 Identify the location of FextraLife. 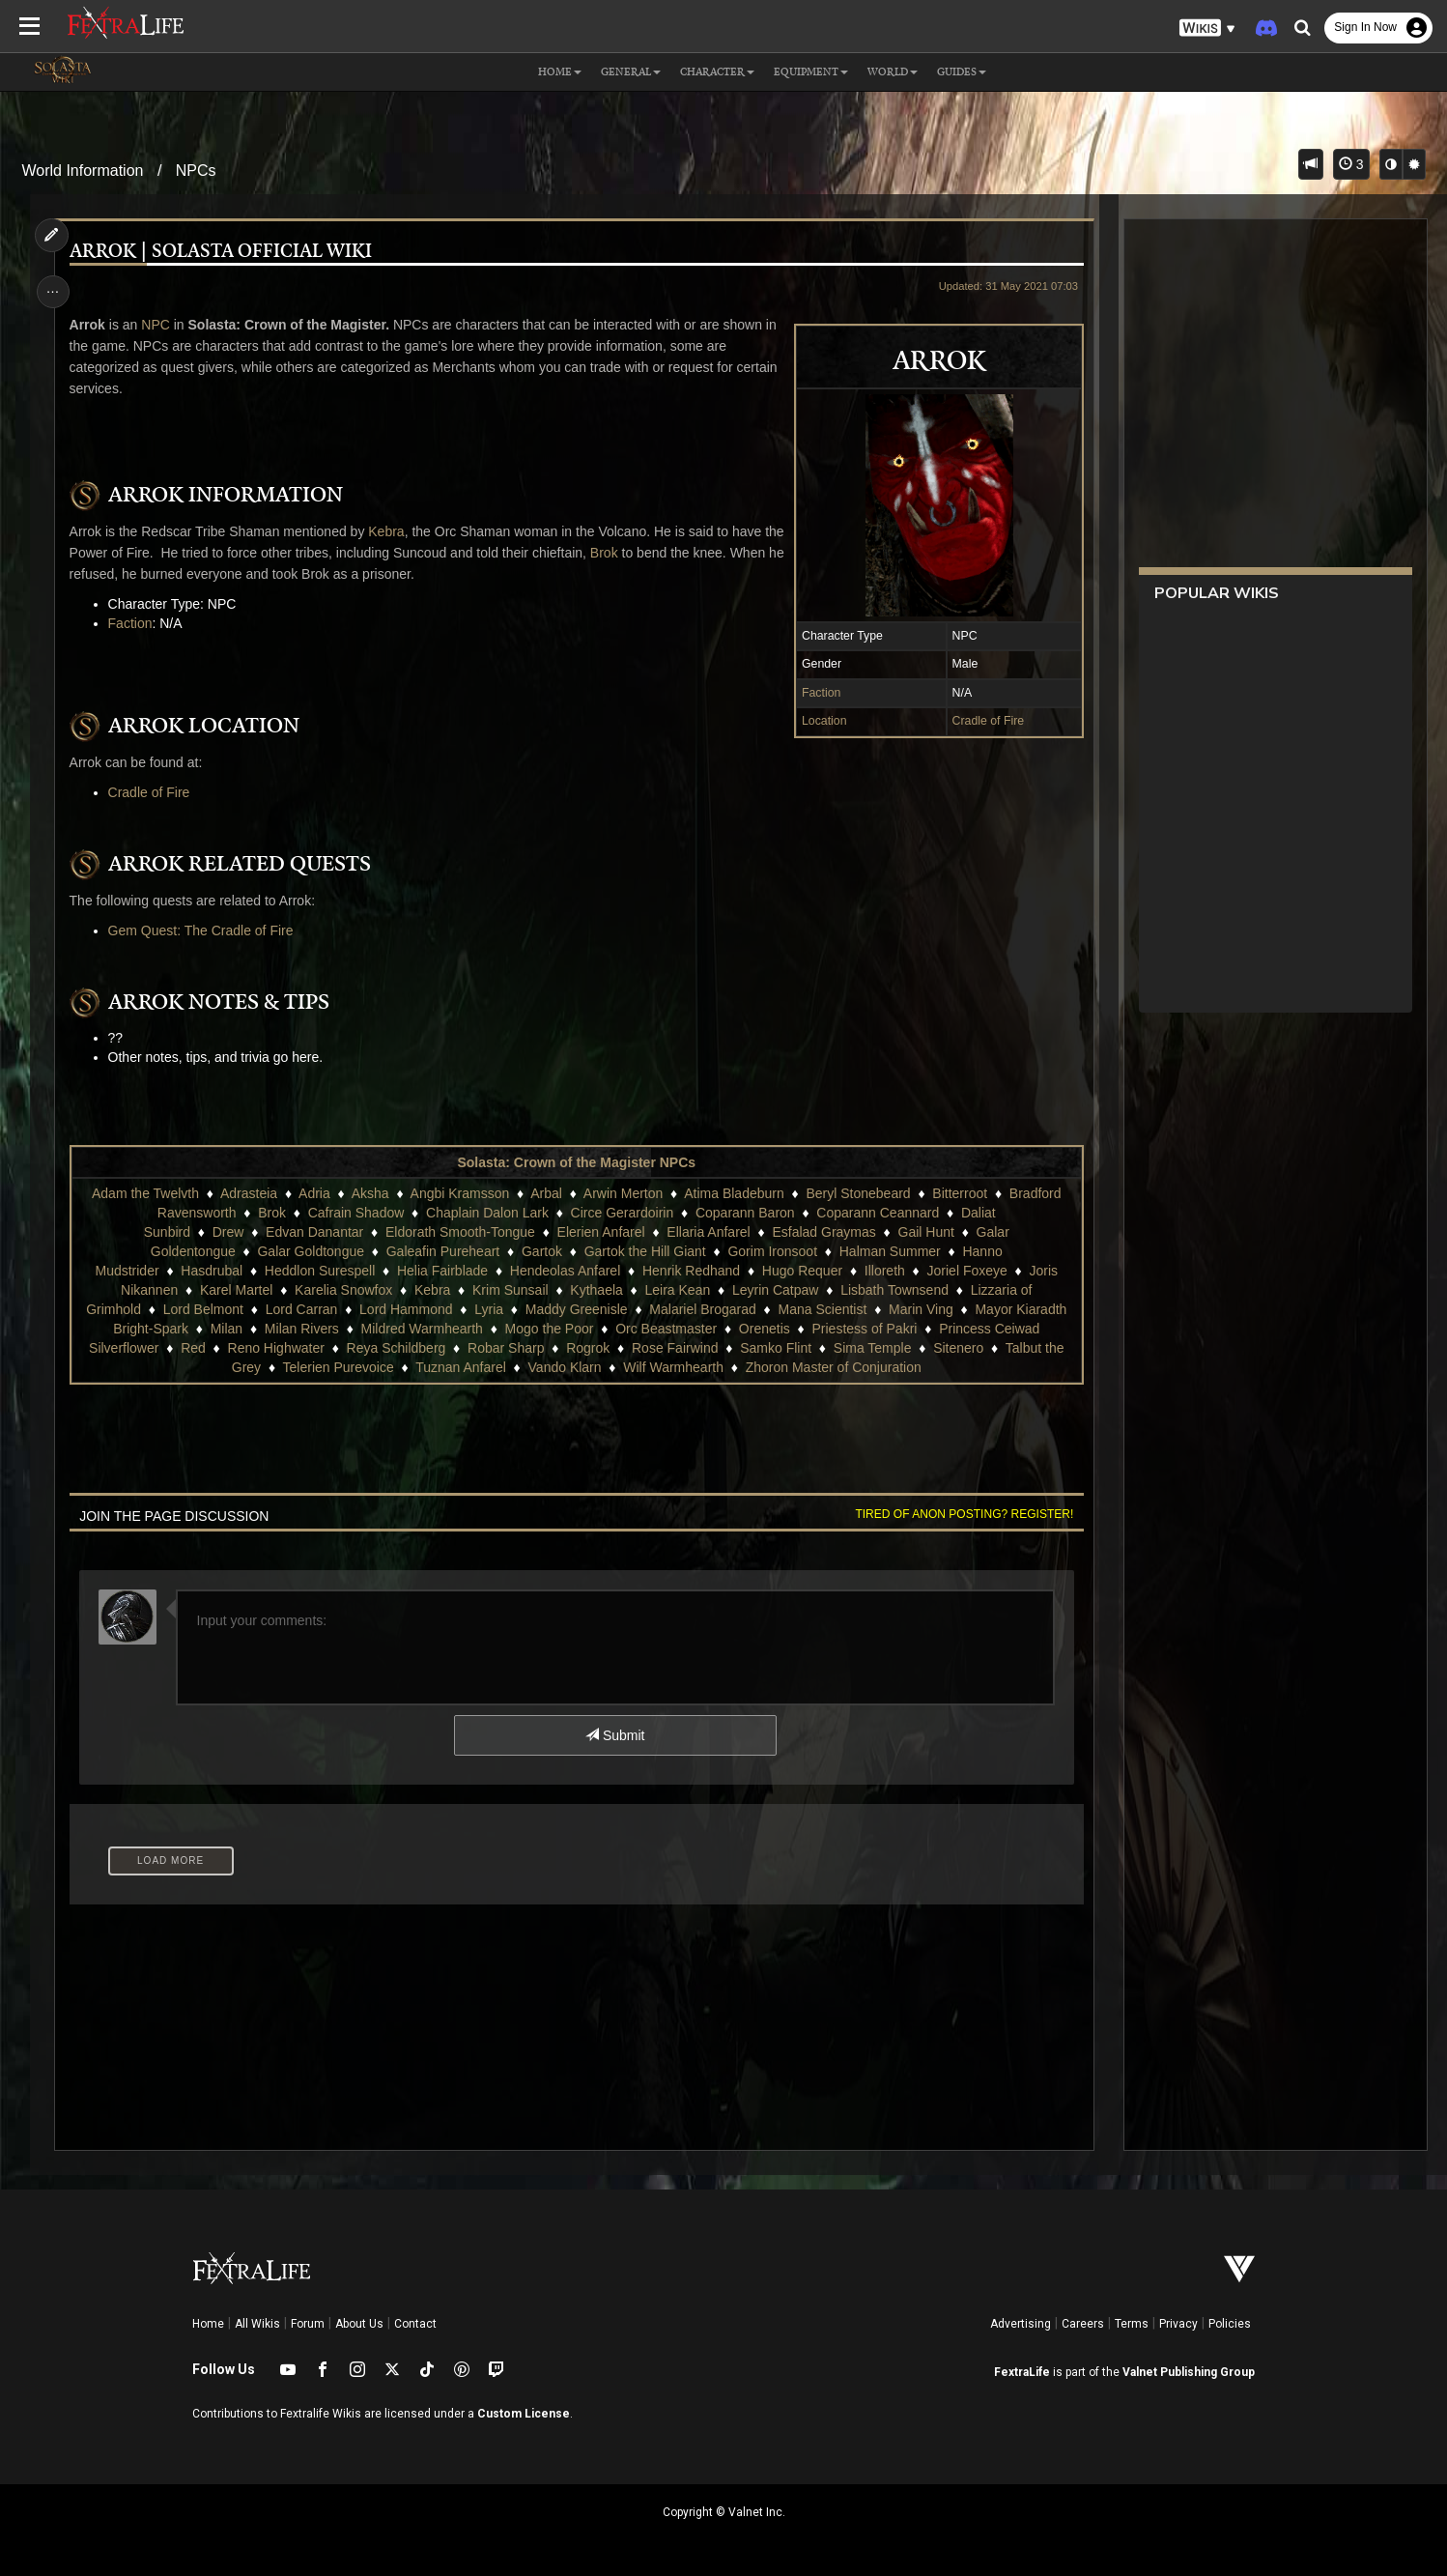
(1022, 2372).